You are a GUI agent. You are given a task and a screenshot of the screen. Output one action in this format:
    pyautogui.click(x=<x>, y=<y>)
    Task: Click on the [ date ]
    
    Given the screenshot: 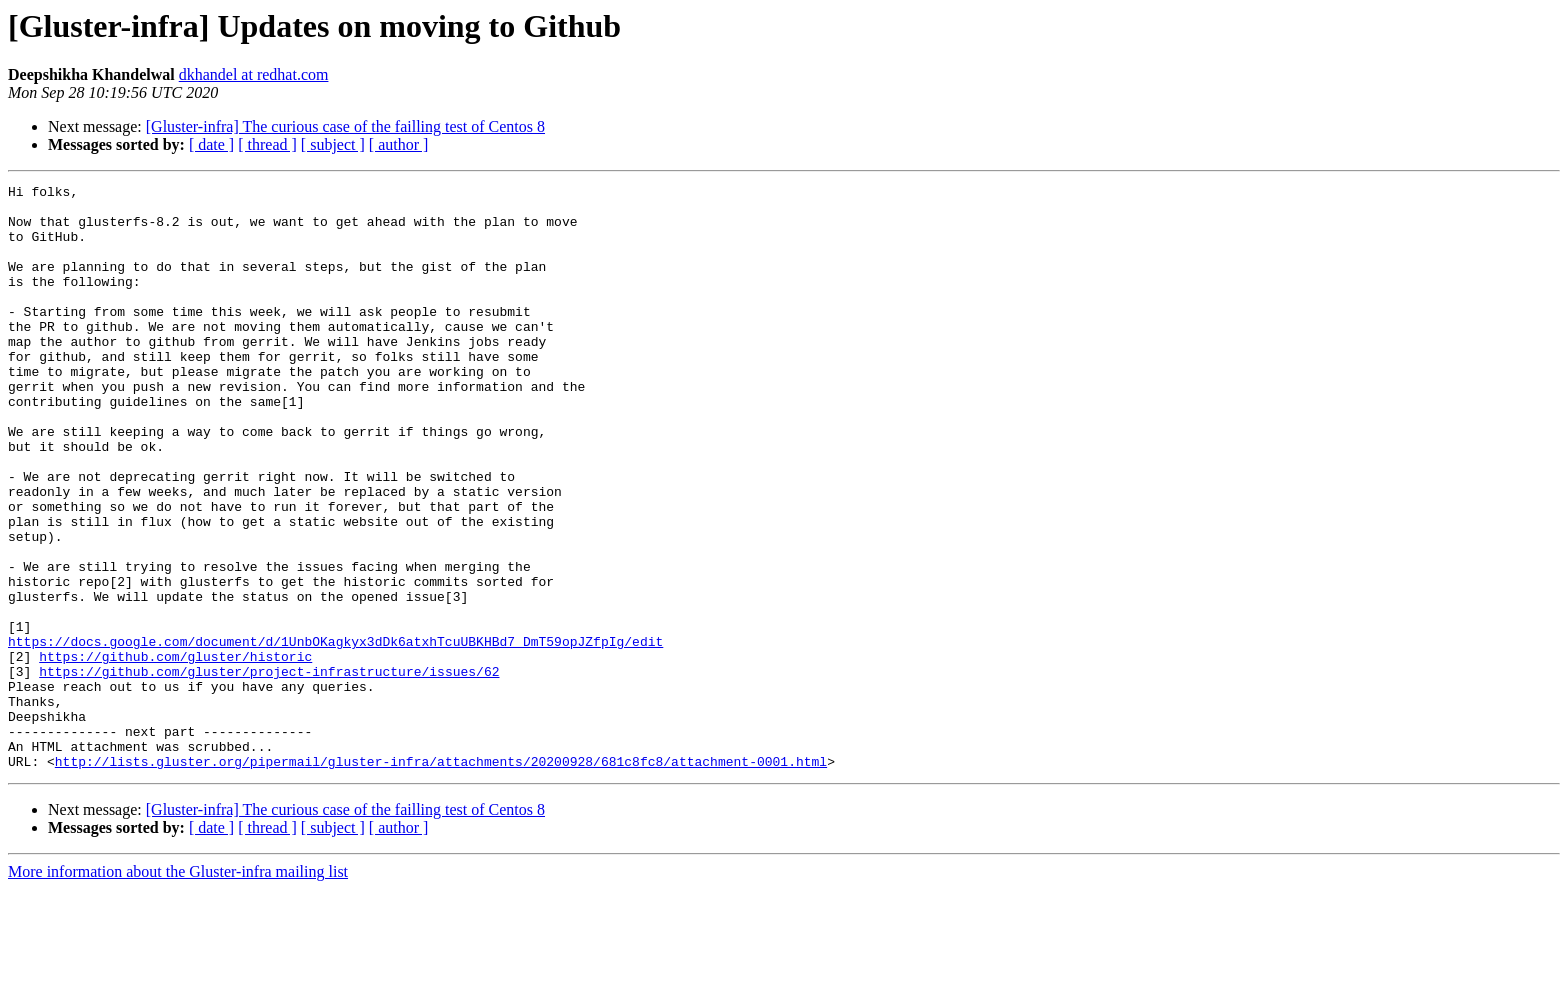 What is the action you would take?
    pyautogui.click(x=211, y=144)
    